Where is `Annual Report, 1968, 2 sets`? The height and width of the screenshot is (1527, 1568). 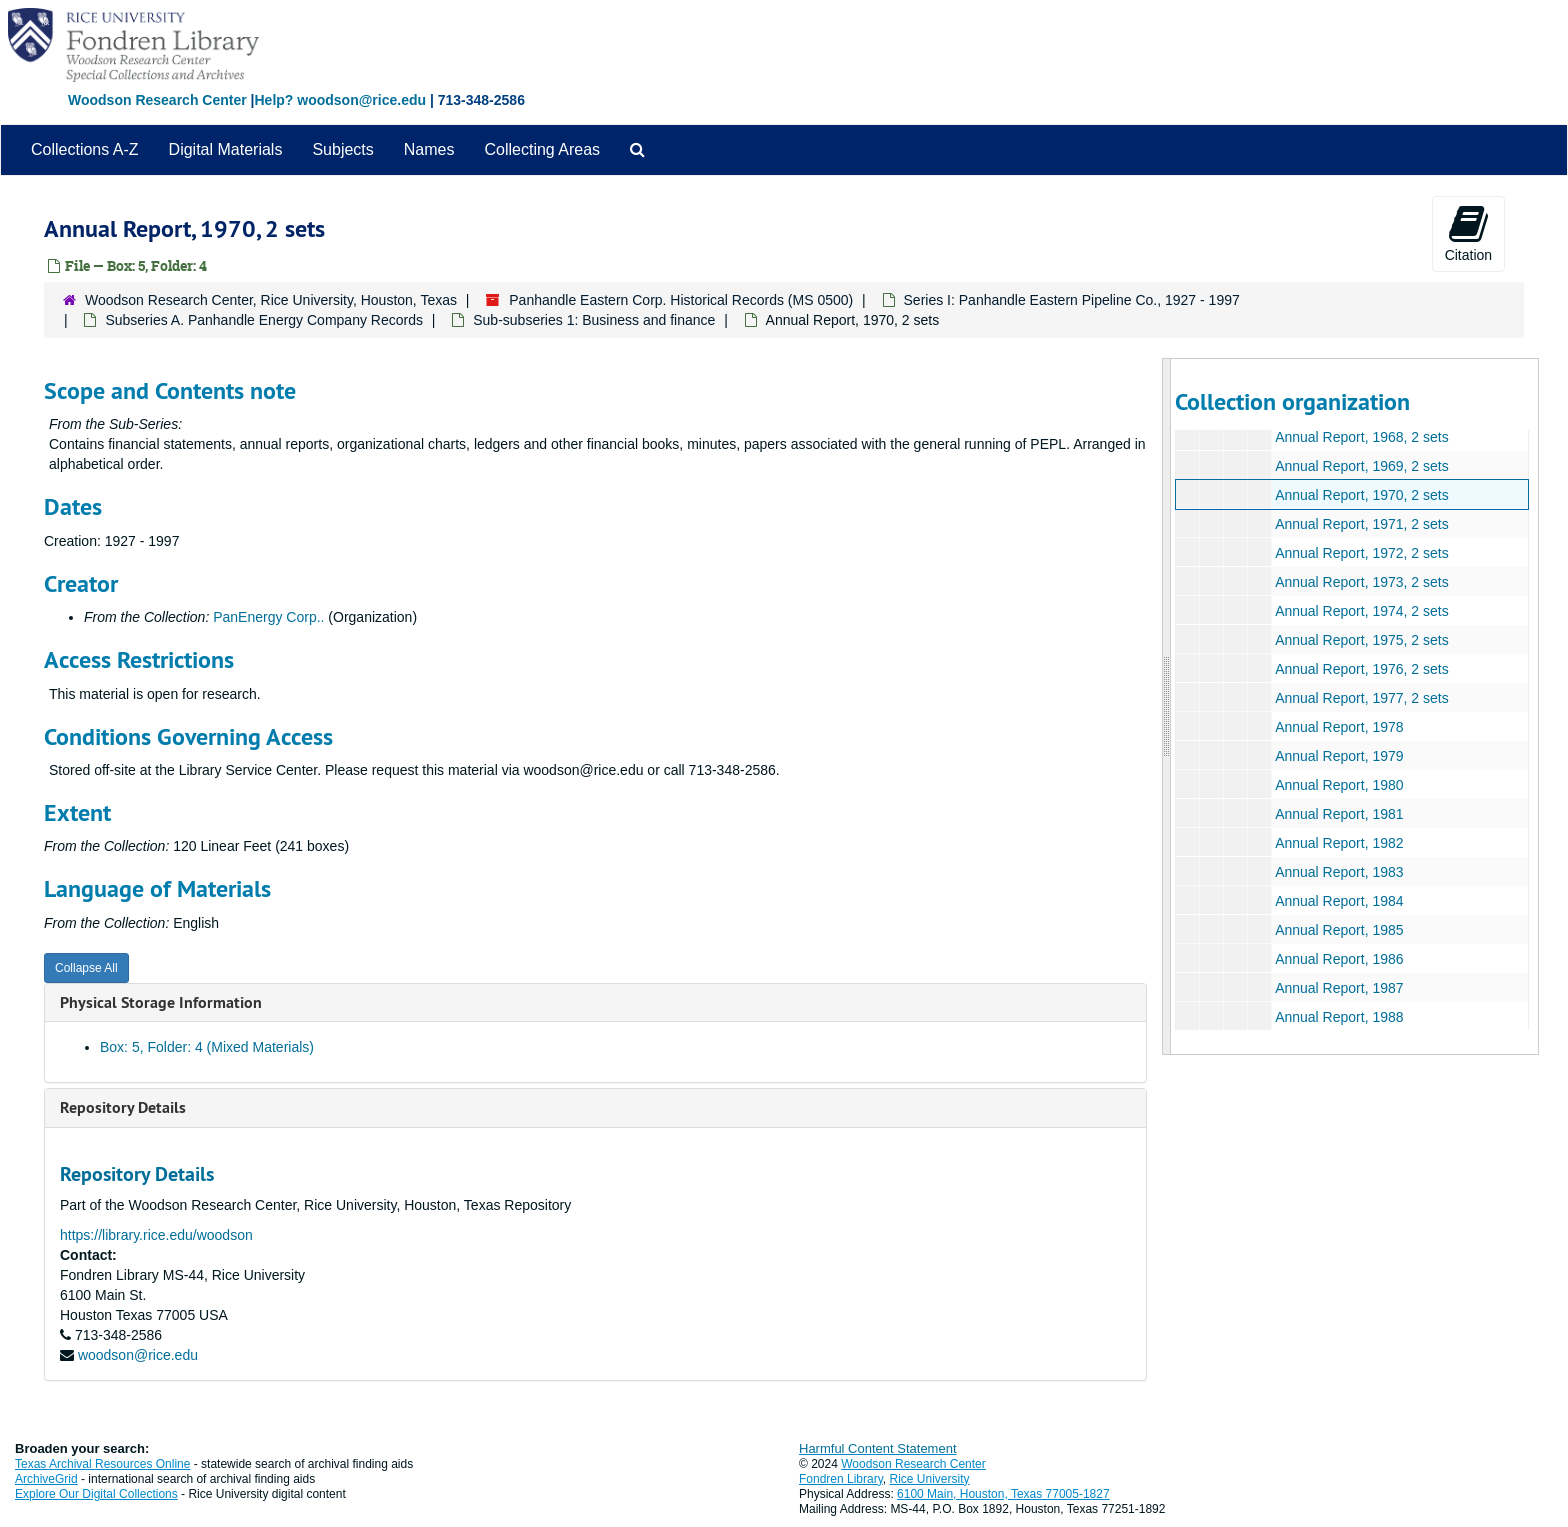 Annual Report, 1968, 2 sets is located at coordinates (1362, 437).